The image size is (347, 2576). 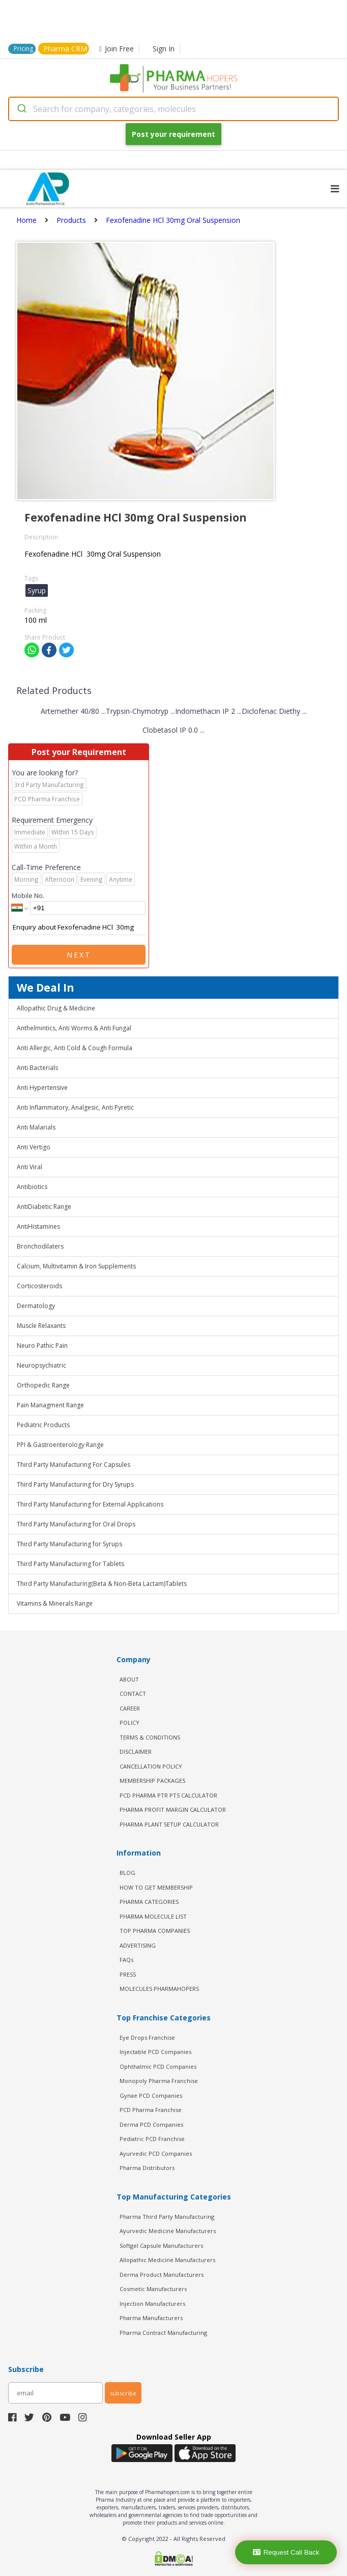 I want to click on Vitamins & Minerals Range, so click(x=55, y=1603).